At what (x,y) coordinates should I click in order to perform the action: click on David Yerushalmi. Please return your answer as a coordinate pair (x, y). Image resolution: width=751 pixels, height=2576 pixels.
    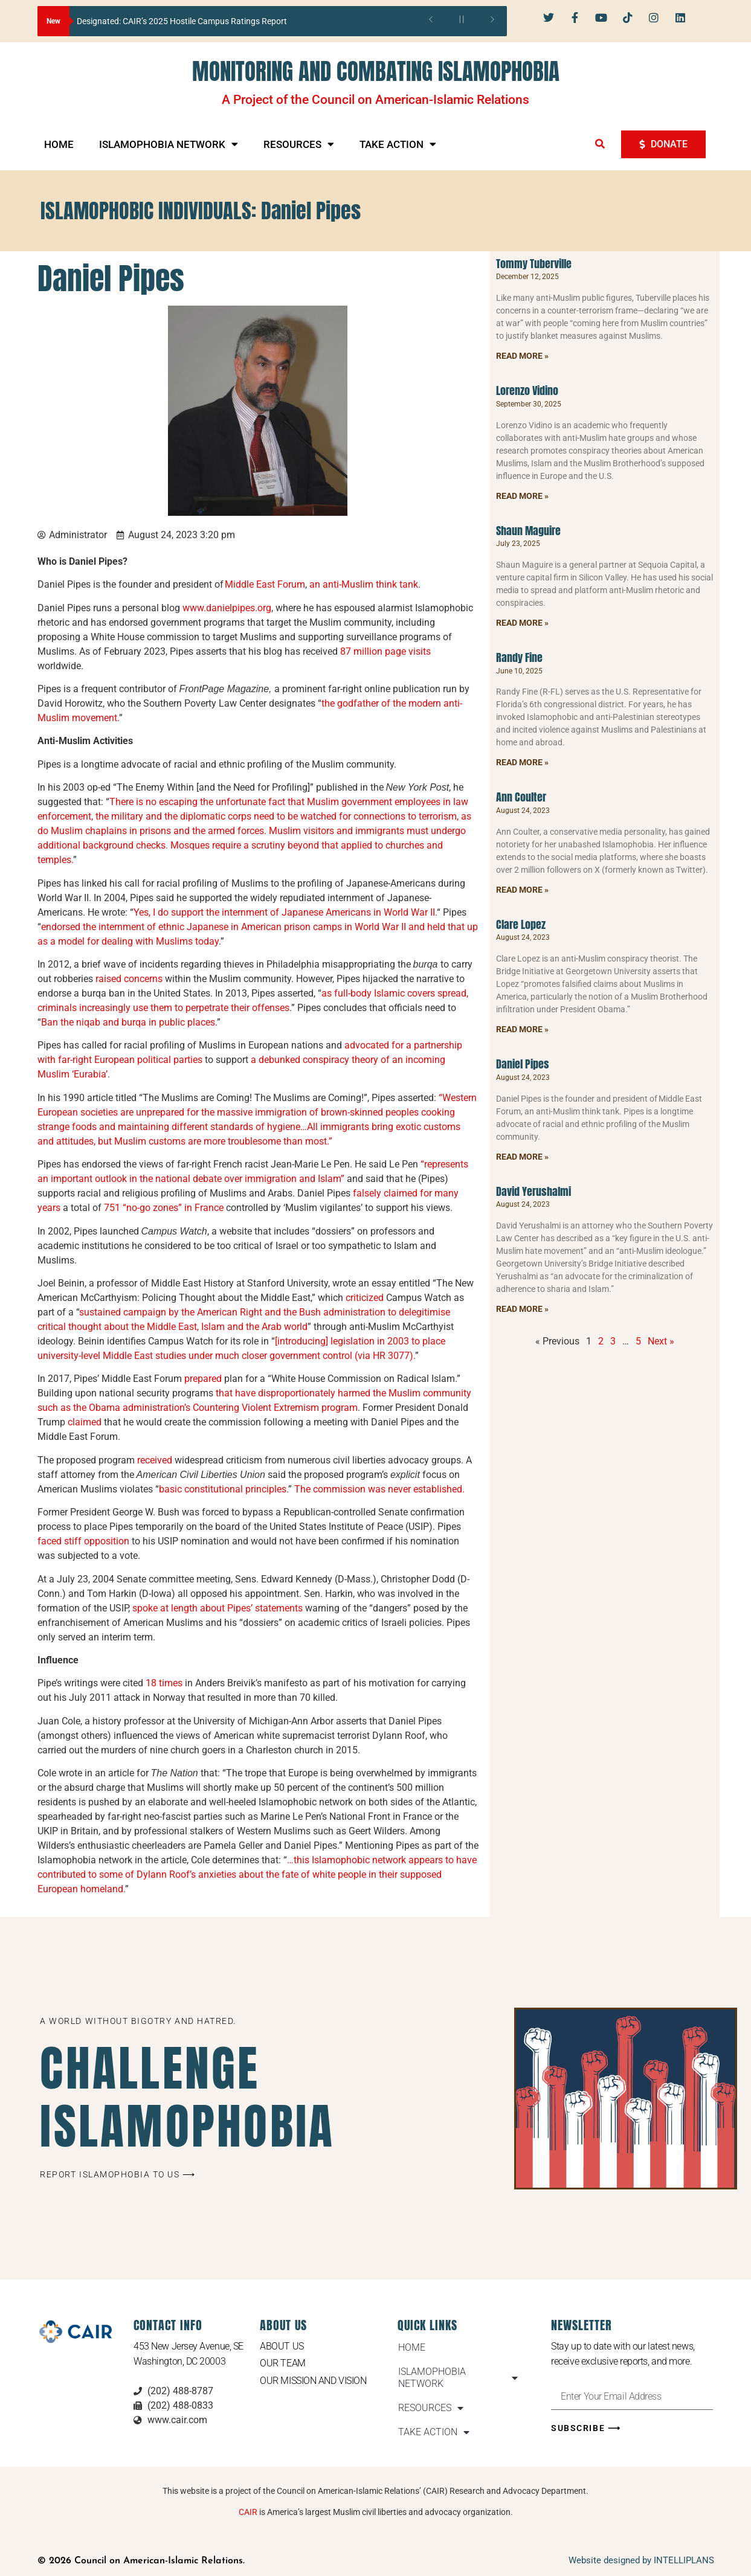
    Looking at the image, I should click on (533, 1191).